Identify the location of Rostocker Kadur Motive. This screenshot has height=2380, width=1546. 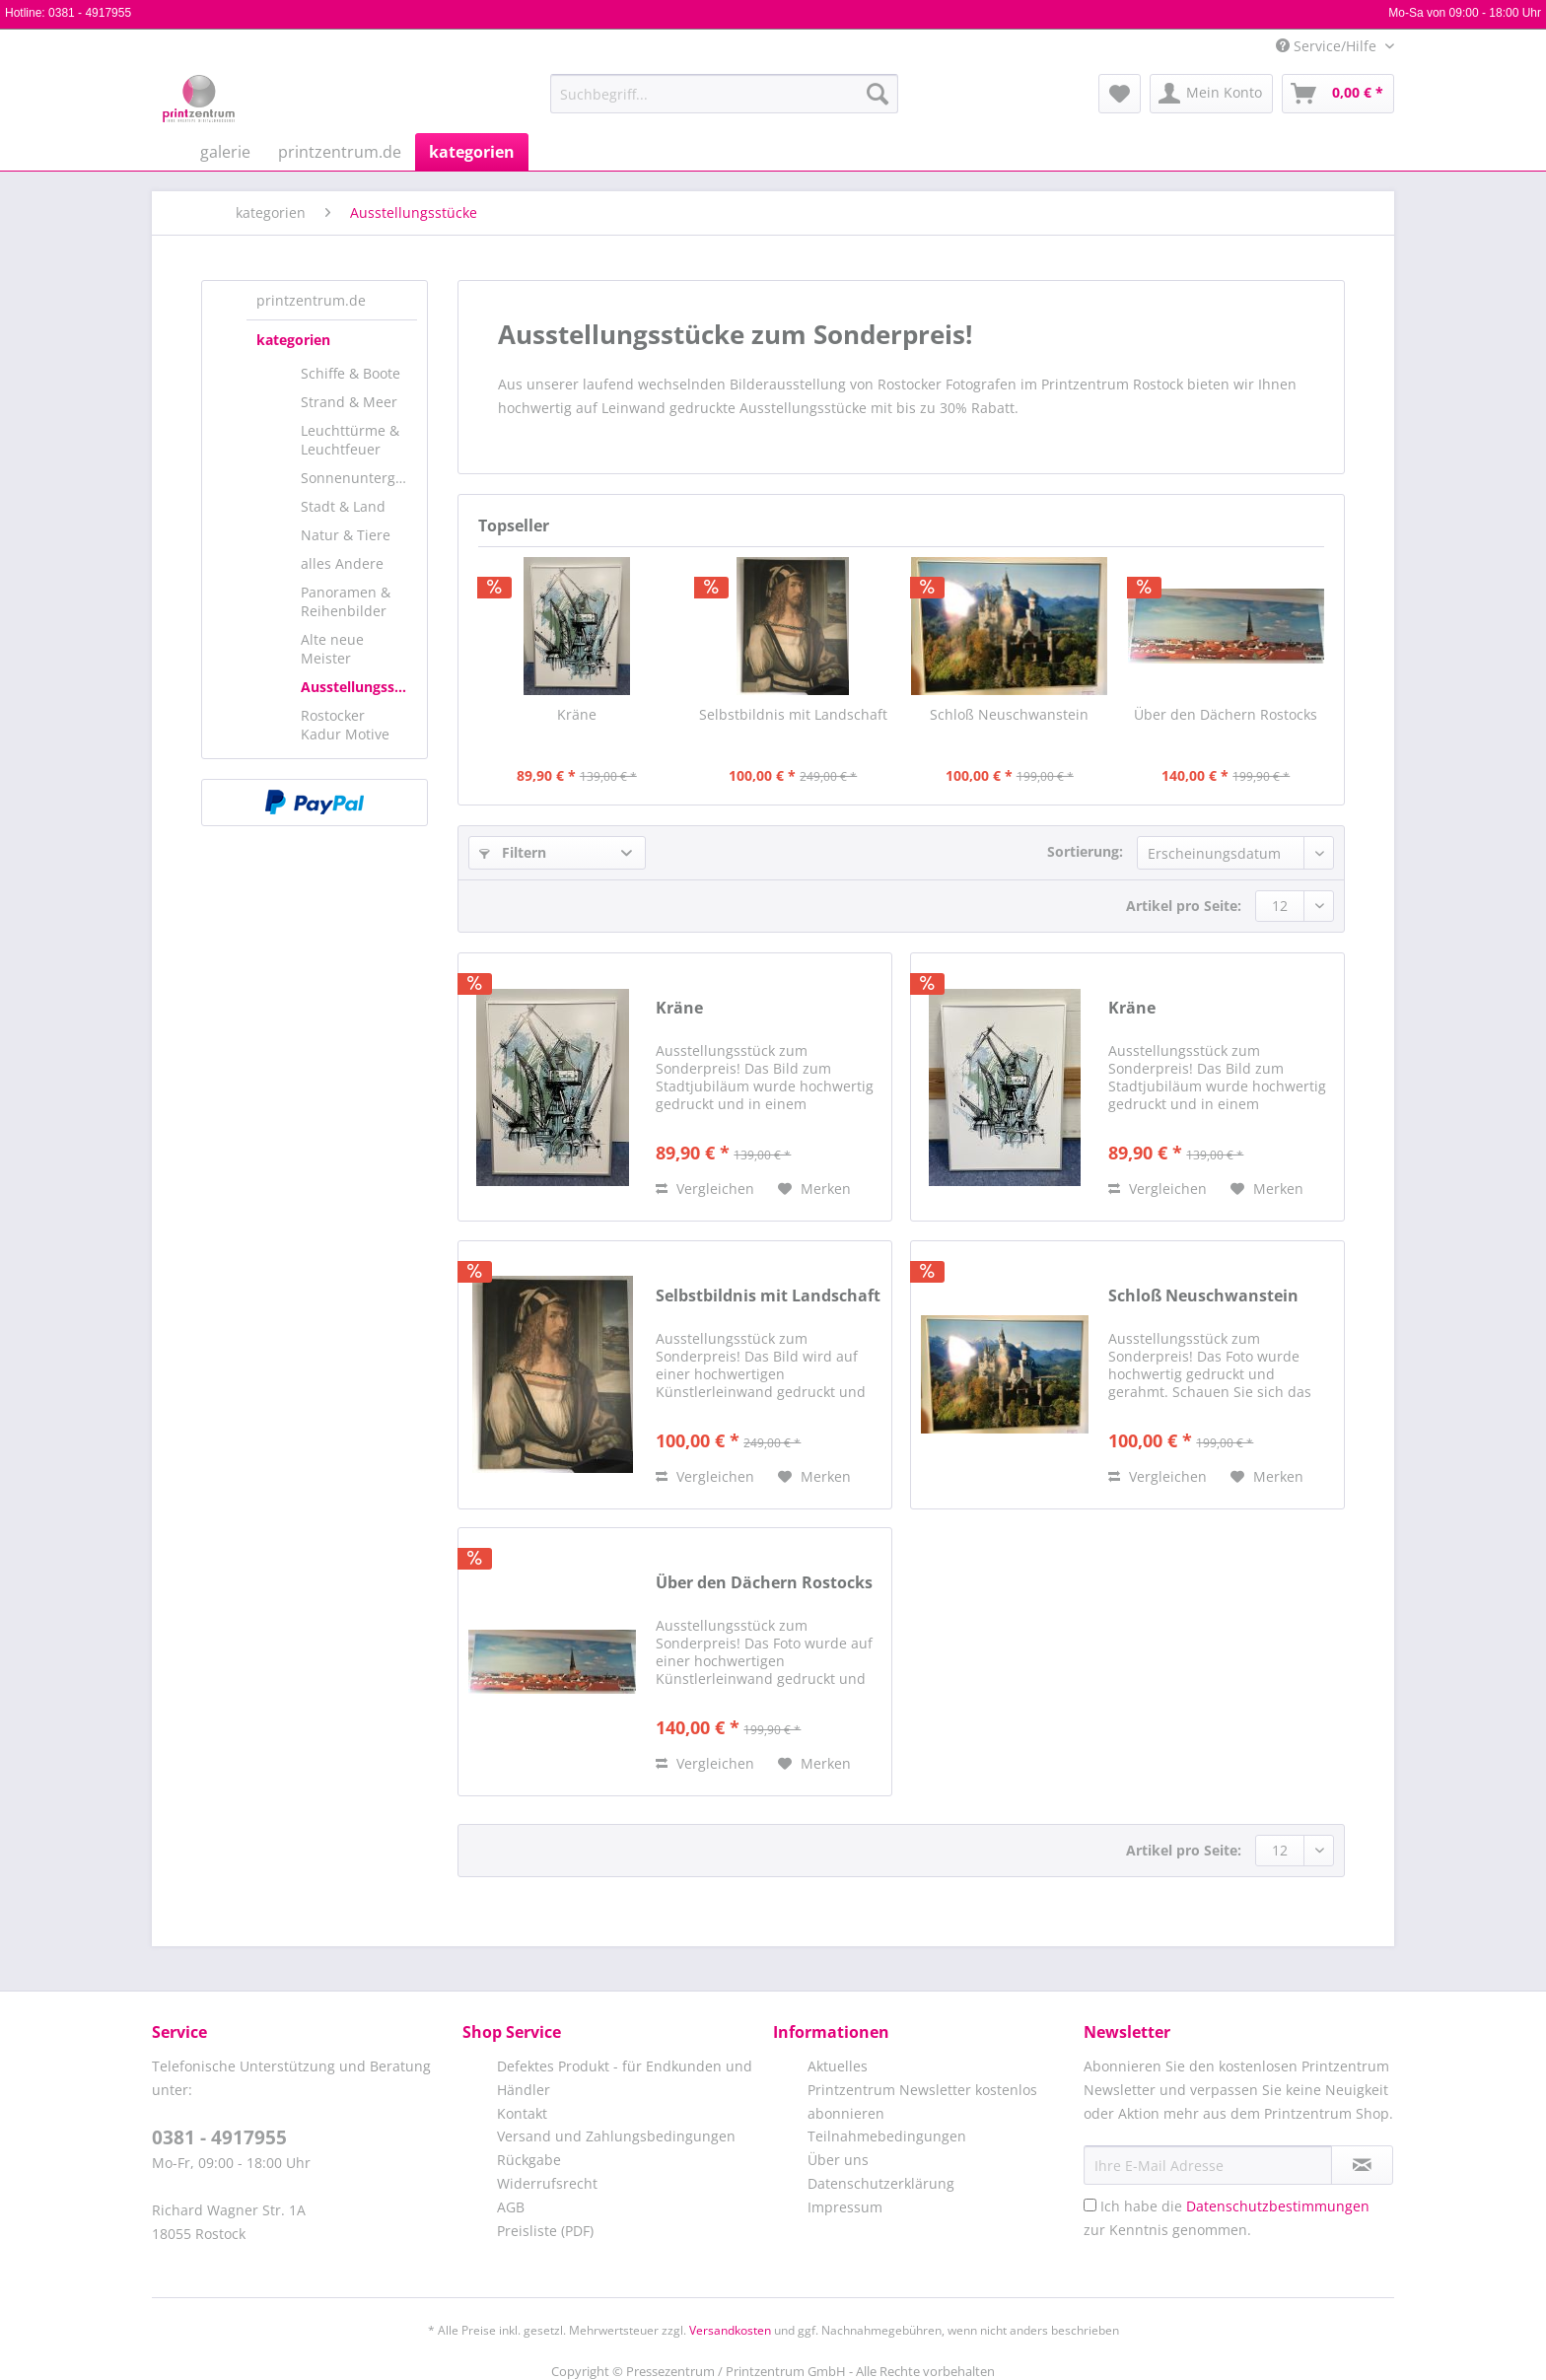
(345, 724).